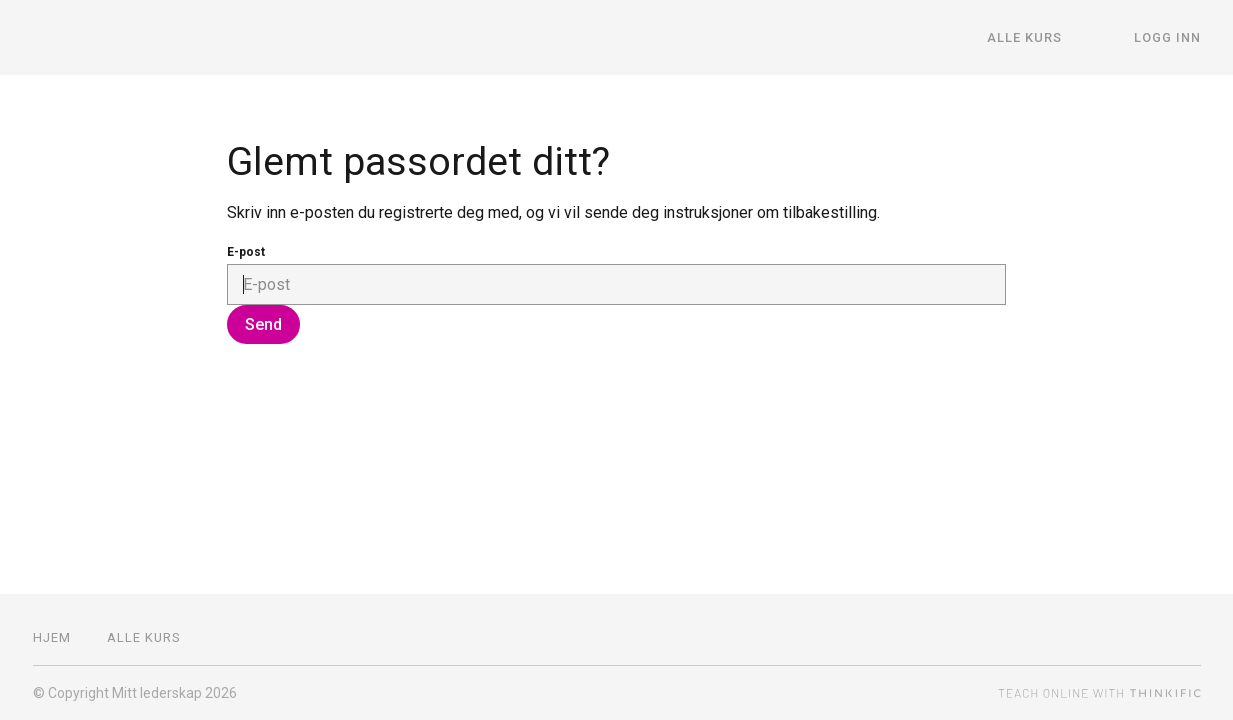 The image size is (1233, 720). I want to click on E-post, so click(246, 252).